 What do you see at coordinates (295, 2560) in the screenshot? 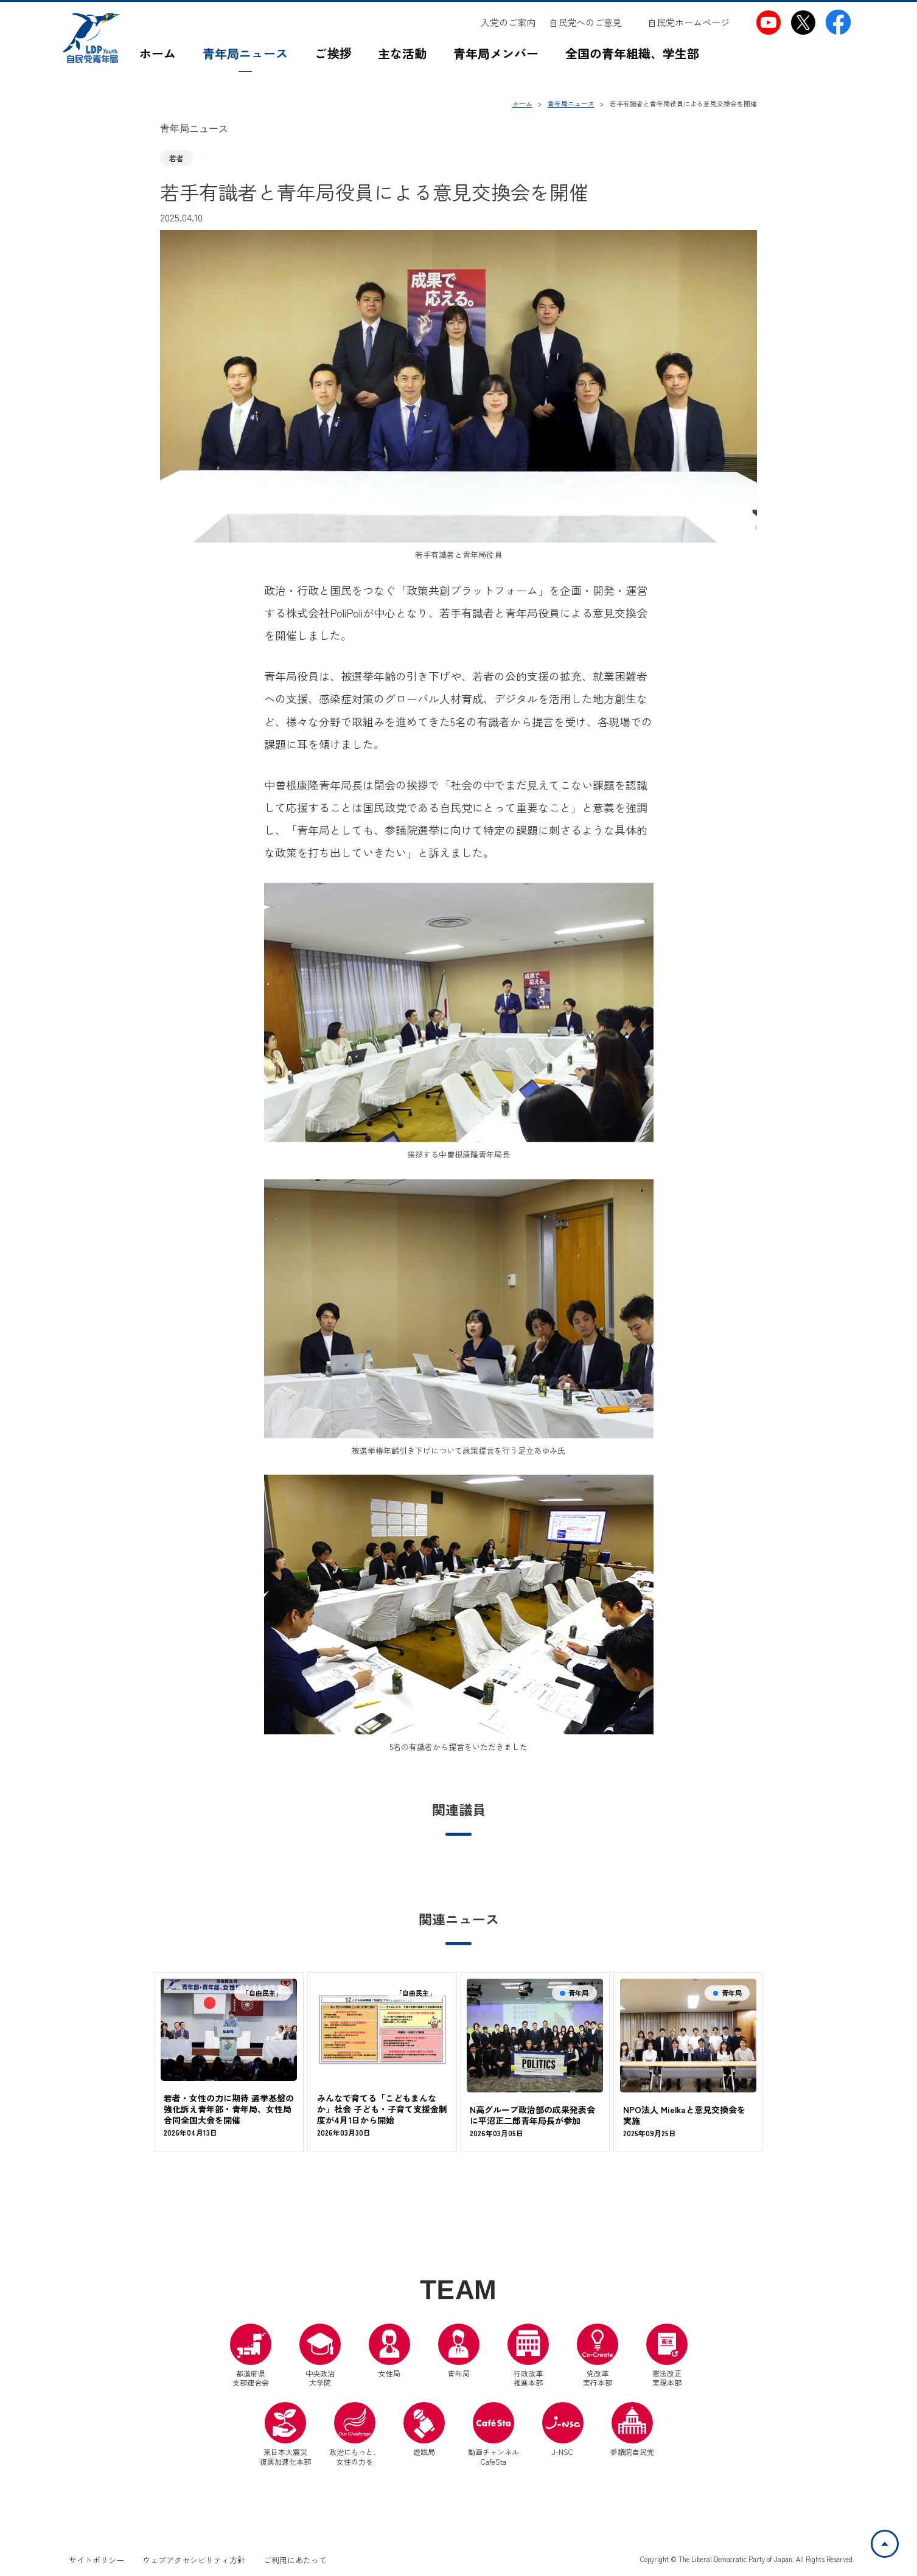
I see `ご利用にあたって` at bounding box center [295, 2560].